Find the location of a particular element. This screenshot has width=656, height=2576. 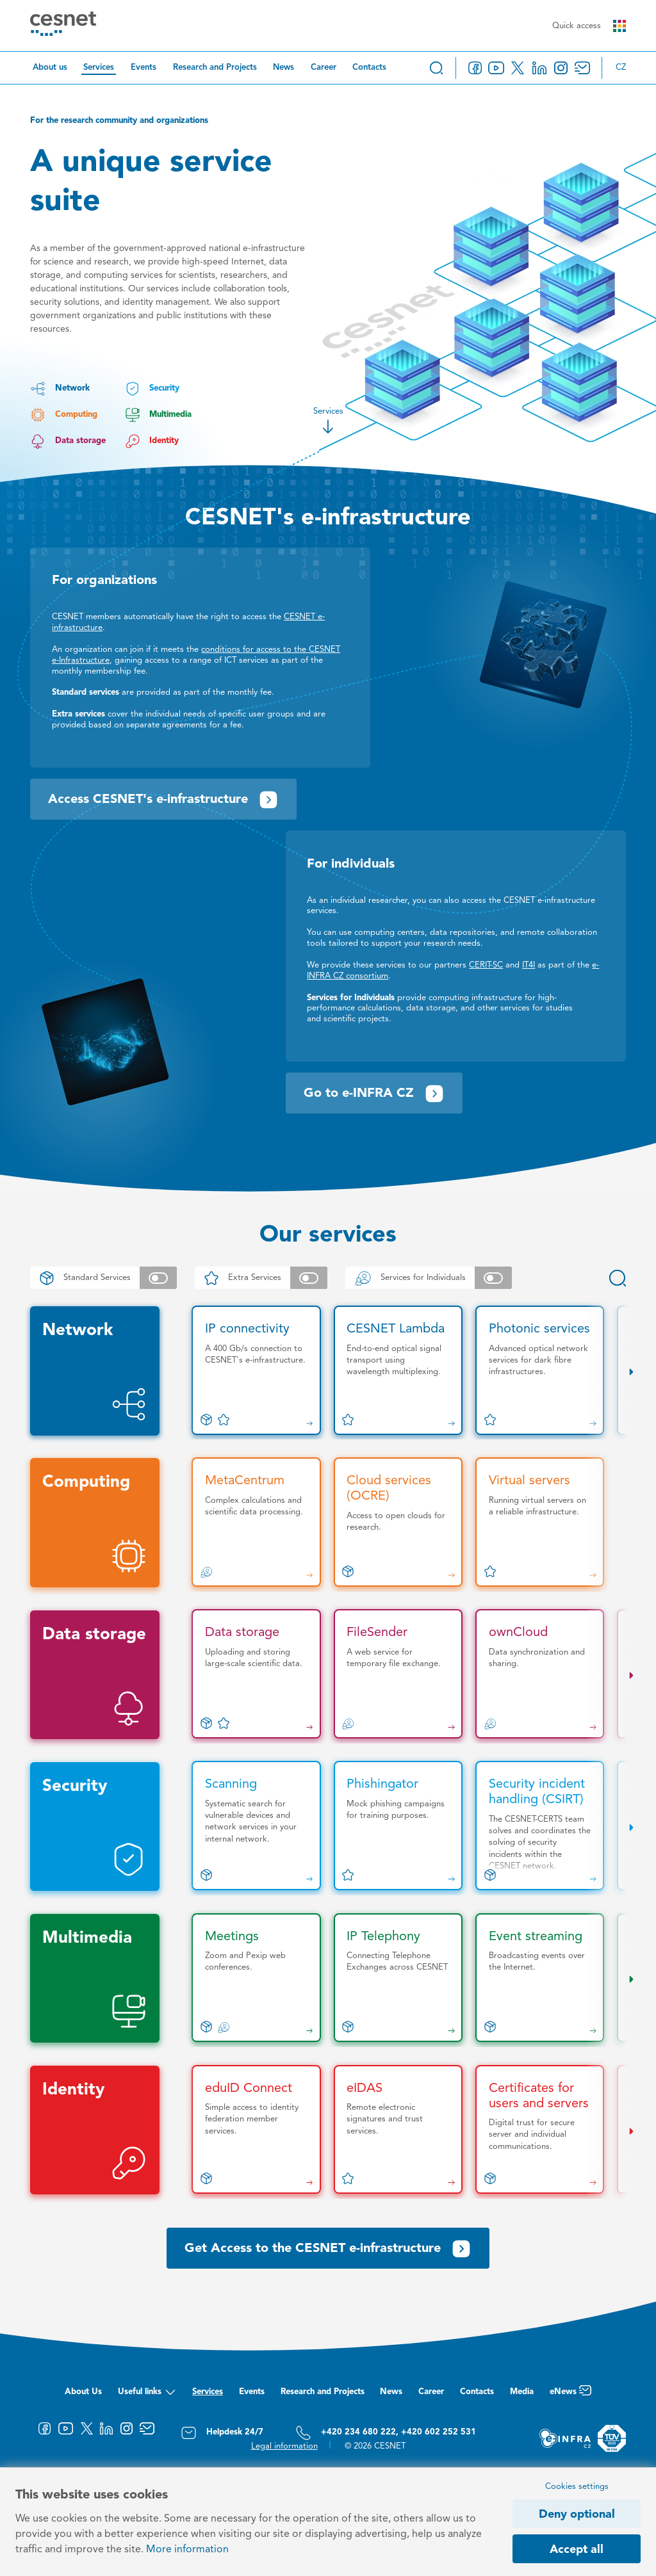

eNews is located at coordinates (570, 2395).